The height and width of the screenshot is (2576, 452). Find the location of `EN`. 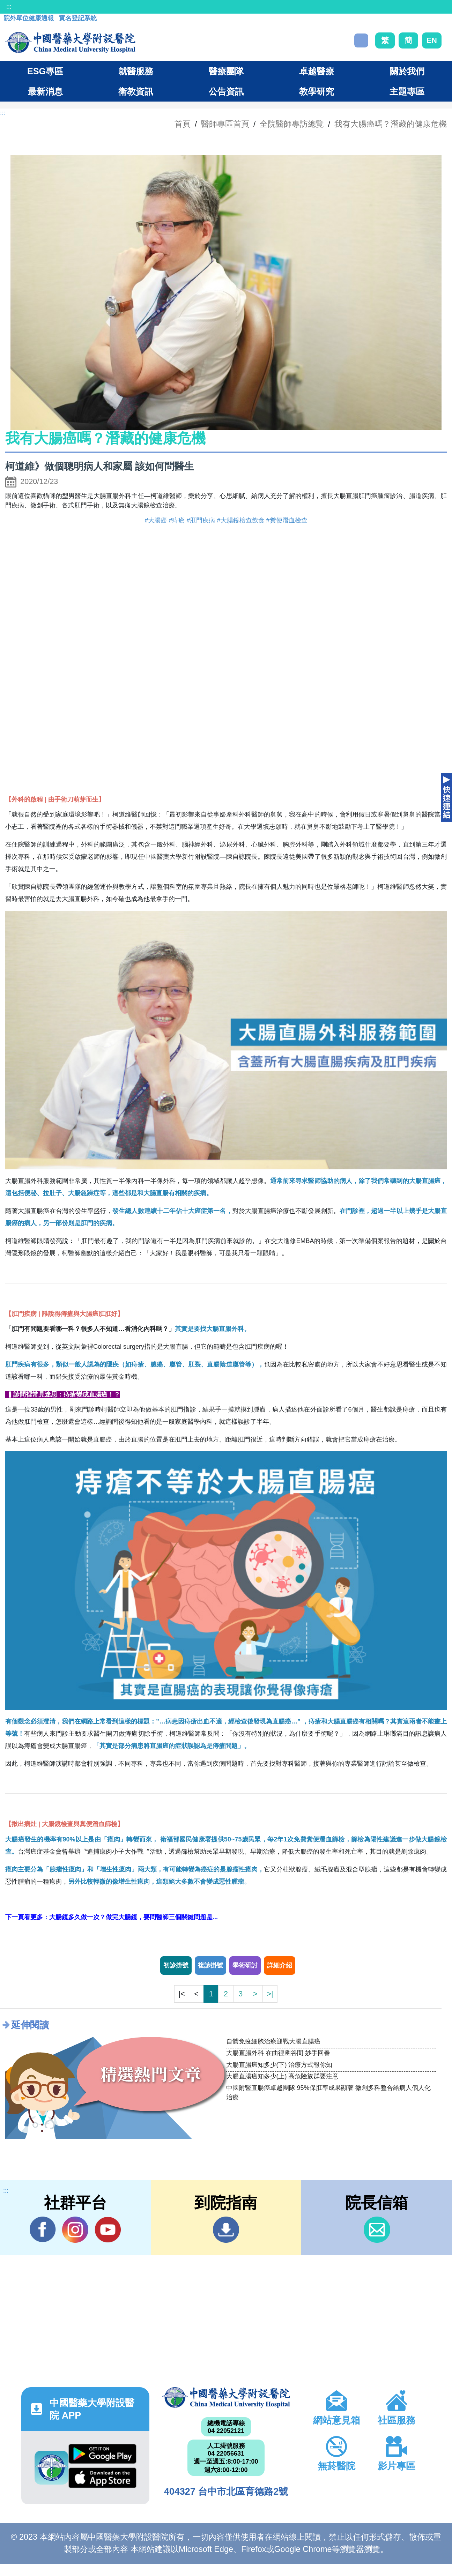

EN is located at coordinates (432, 40).